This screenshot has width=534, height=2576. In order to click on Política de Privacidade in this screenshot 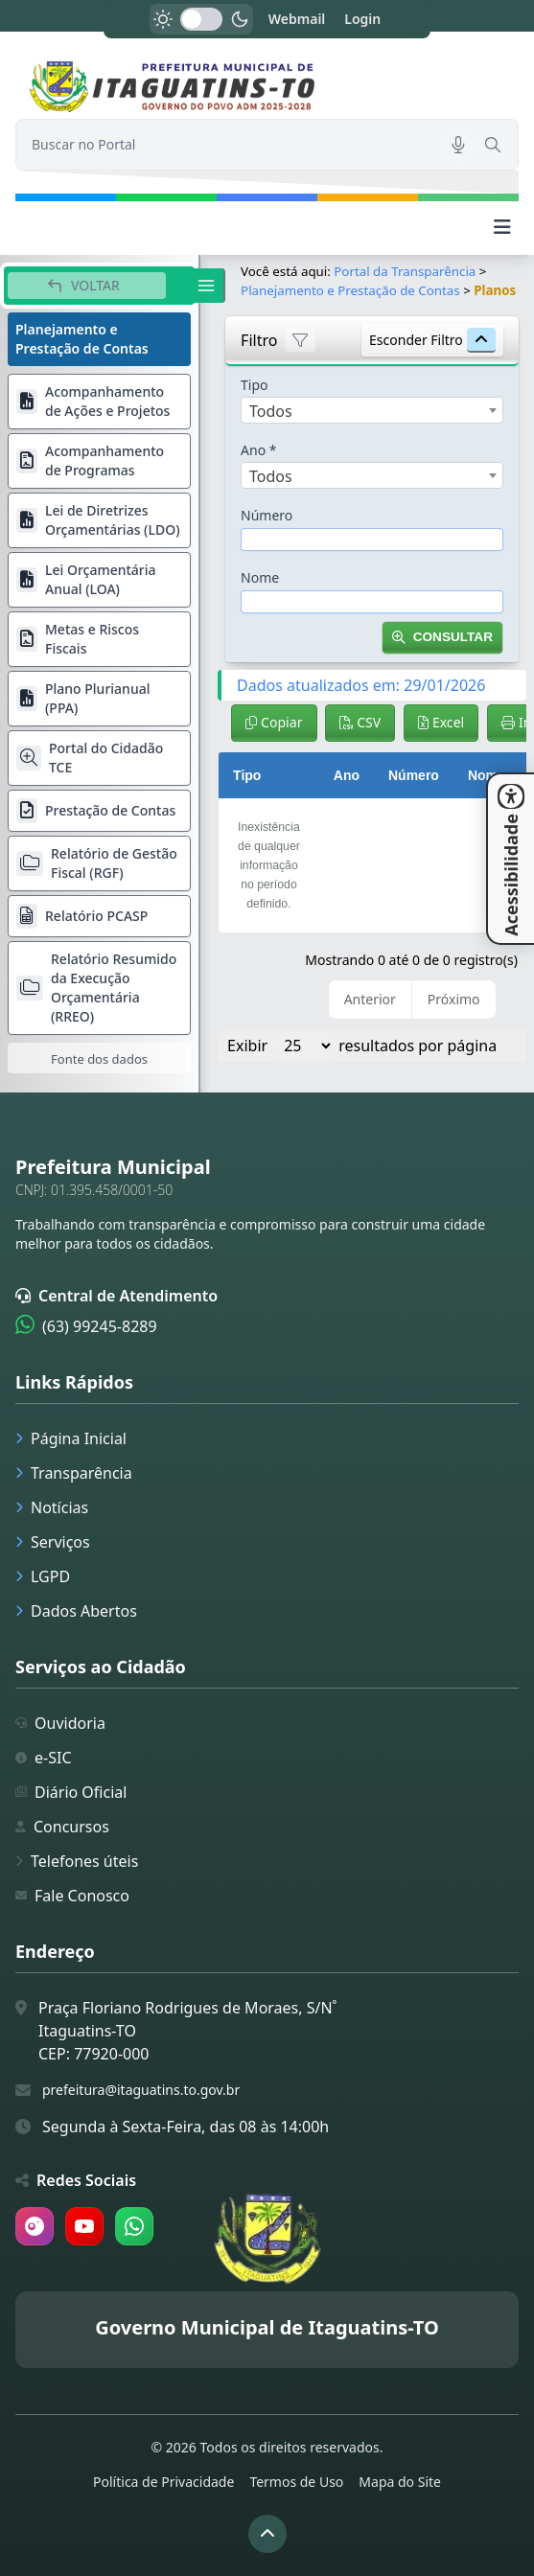, I will do `click(163, 2481)`.